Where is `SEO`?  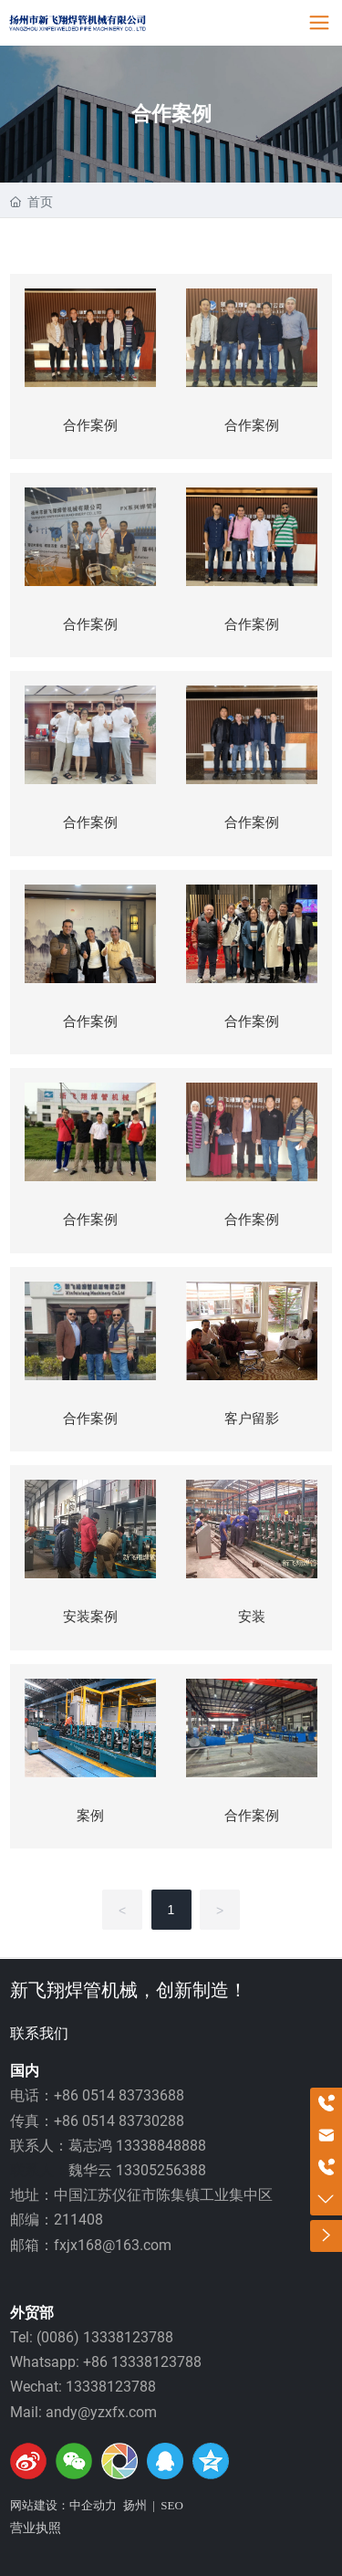 SEO is located at coordinates (172, 2505).